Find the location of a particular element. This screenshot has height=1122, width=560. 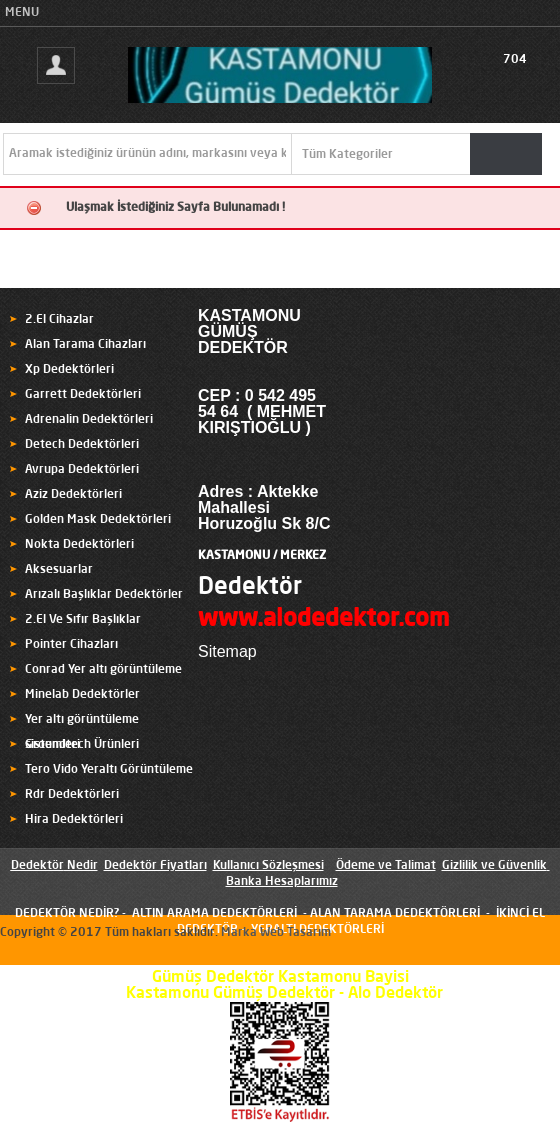

704 is located at coordinates (515, 60).